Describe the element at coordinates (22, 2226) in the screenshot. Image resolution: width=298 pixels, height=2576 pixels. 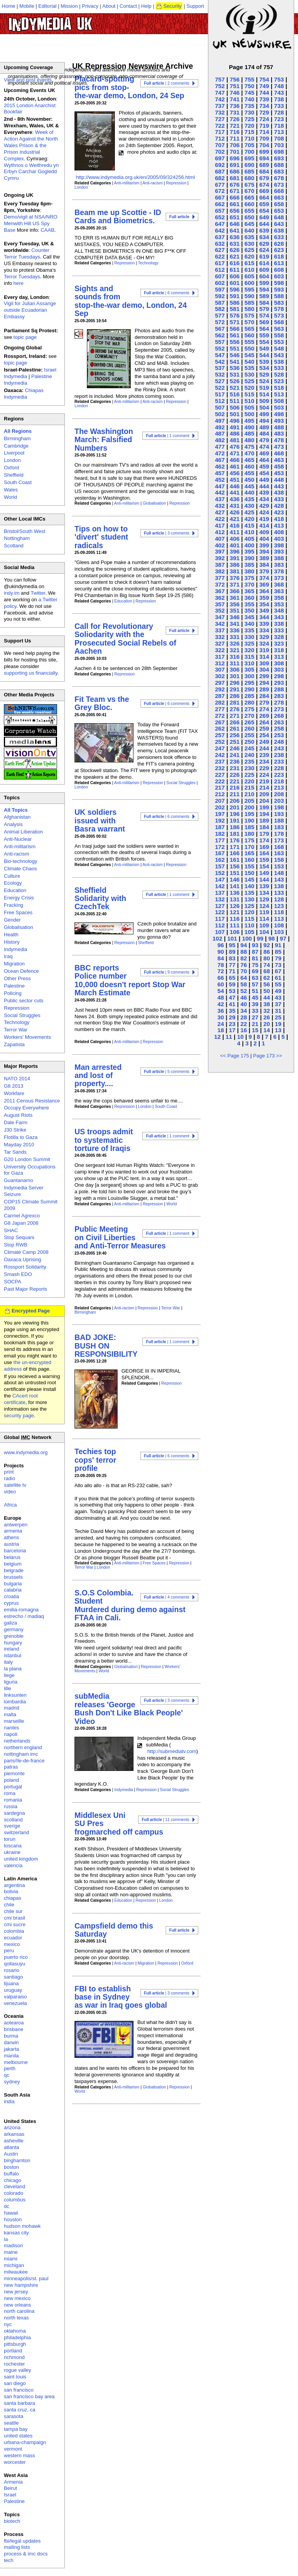
I see `hudson mohawk` at that location.